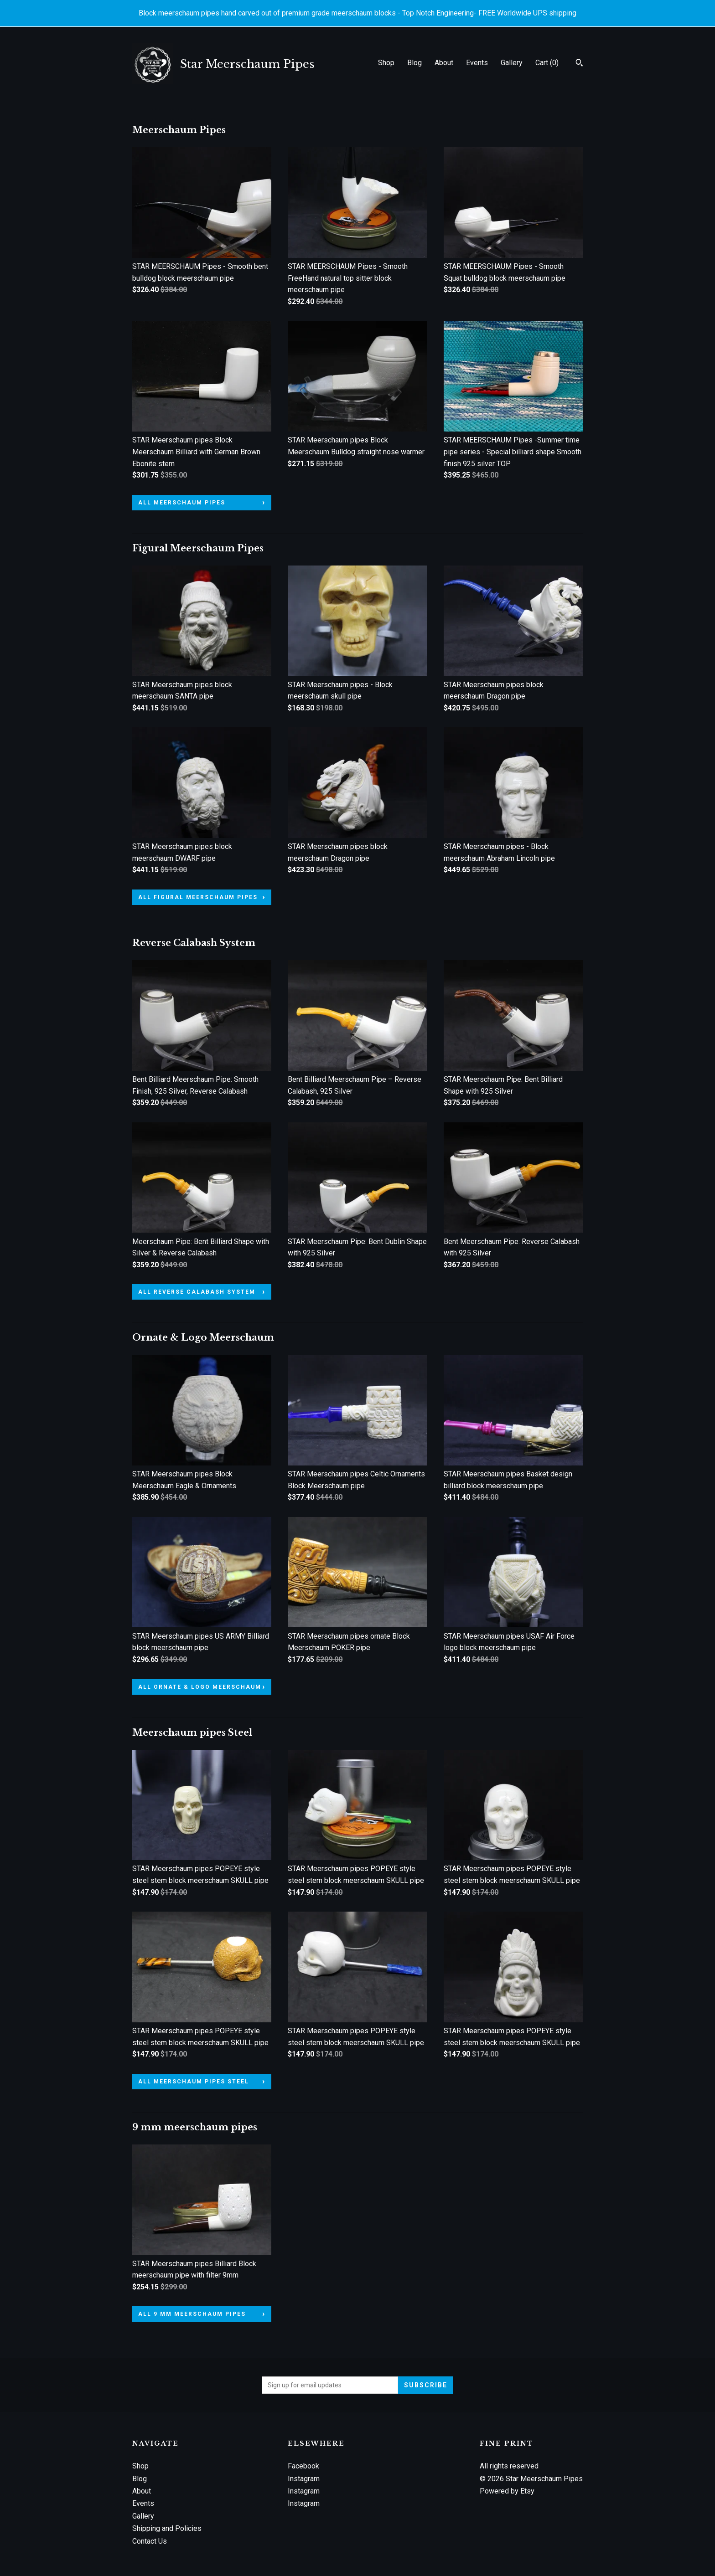  What do you see at coordinates (167, 2528) in the screenshot?
I see `Shipping and Policies` at bounding box center [167, 2528].